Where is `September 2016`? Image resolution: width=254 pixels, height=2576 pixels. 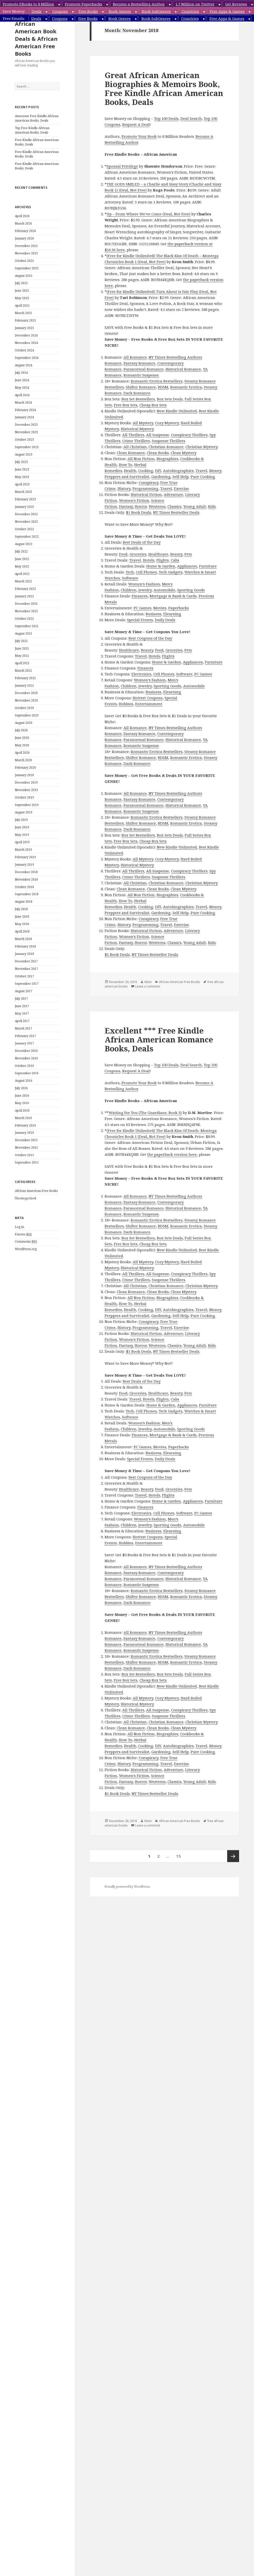
September 2016 is located at coordinates (27, 1073).